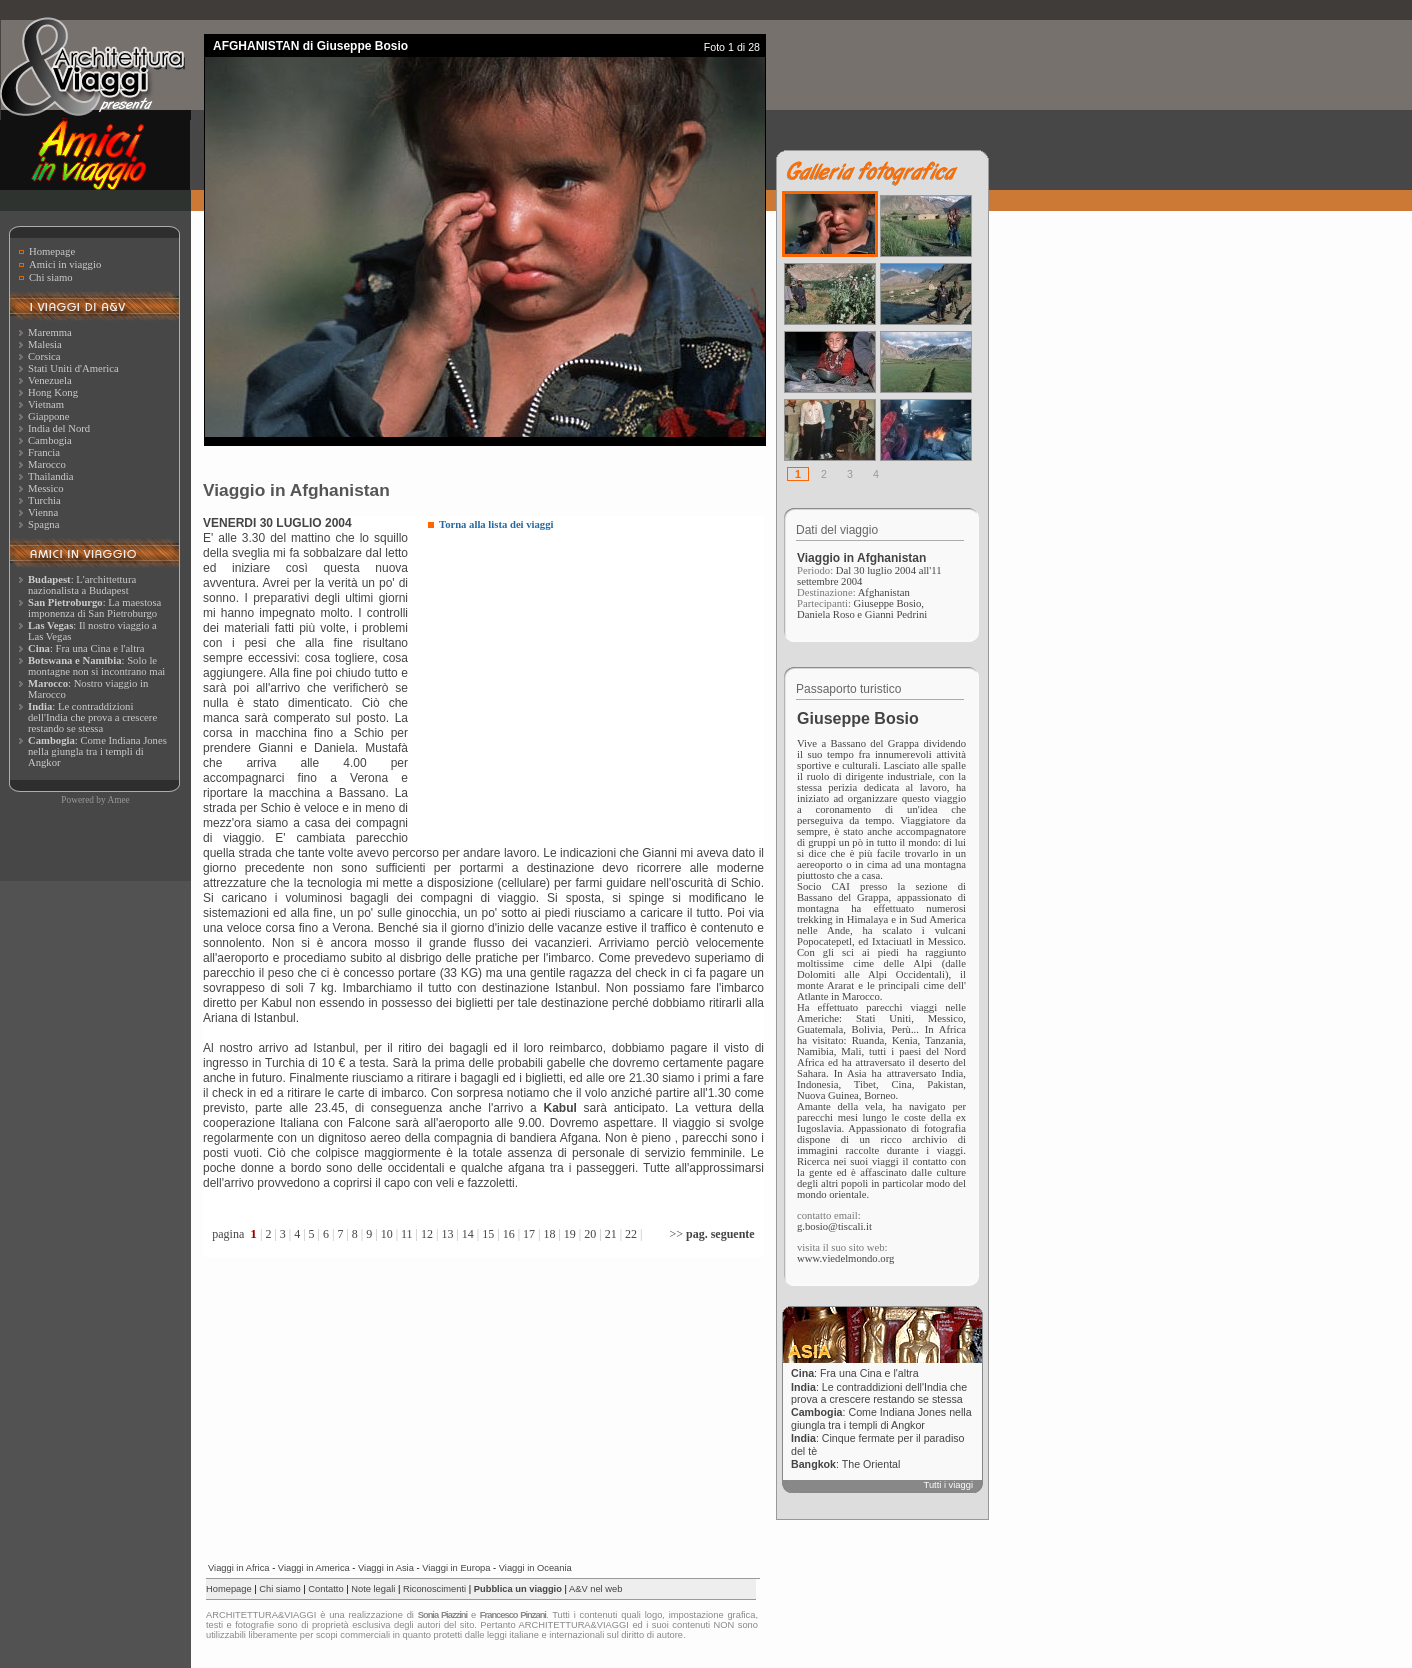 This screenshot has width=1412, height=1668. What do you see at coordinates (239, 1568) in the screenshot?
I see `Viaggi in Africa` at bounding box center [239, 1568].